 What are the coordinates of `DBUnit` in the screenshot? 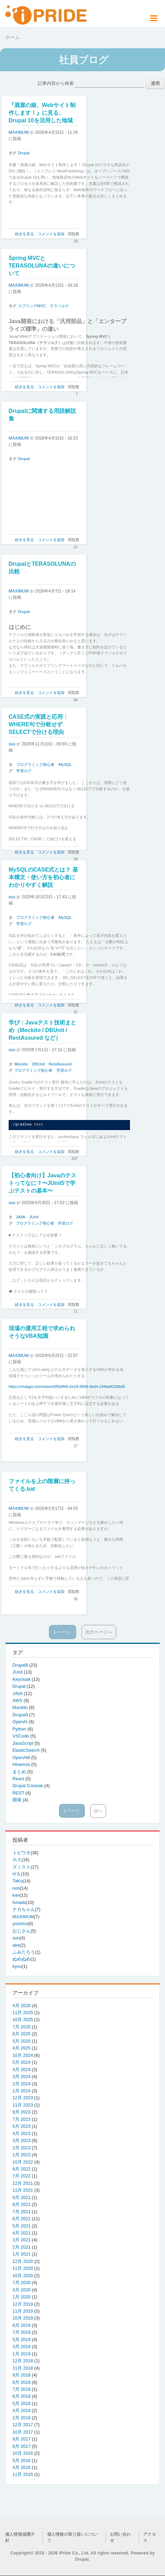 It's located at (38, 1064).